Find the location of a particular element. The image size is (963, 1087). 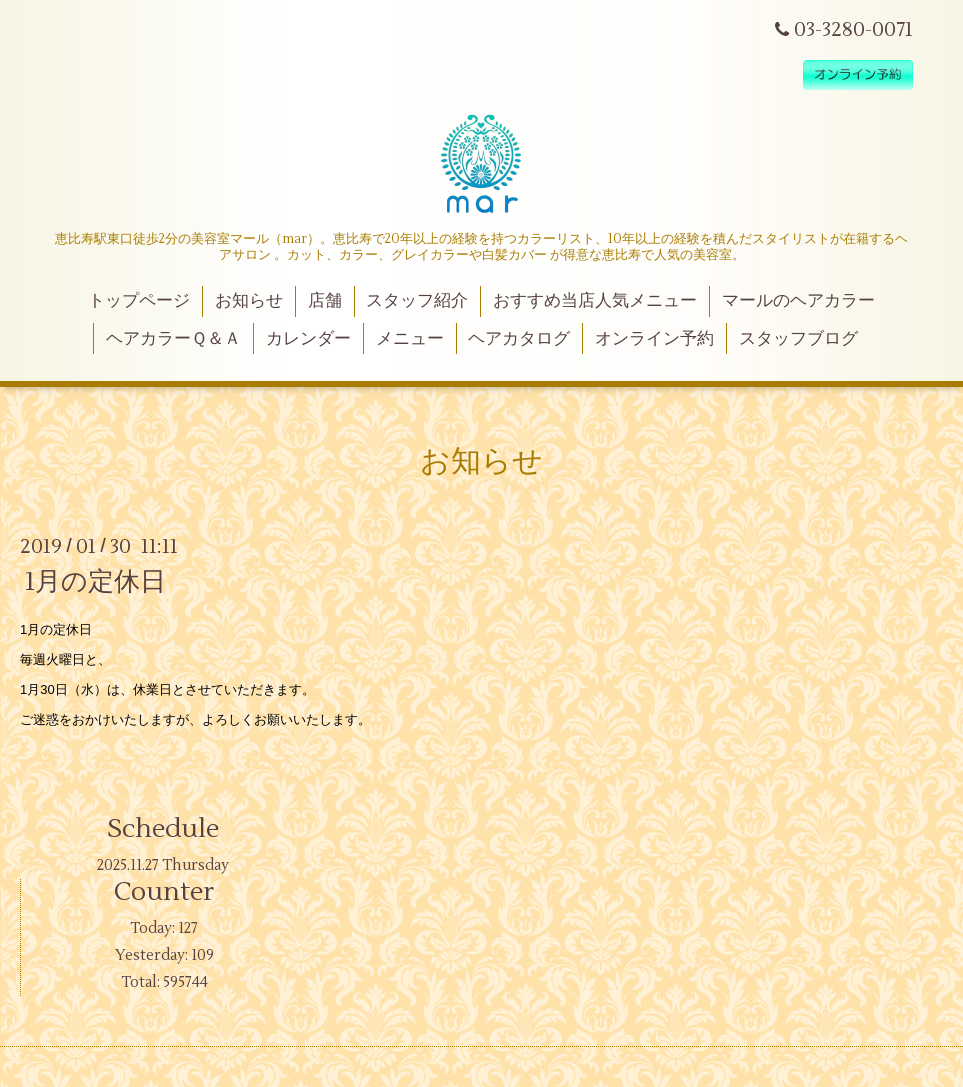

おすすめ当店人気メニュー is located at coordinates (595, 301).